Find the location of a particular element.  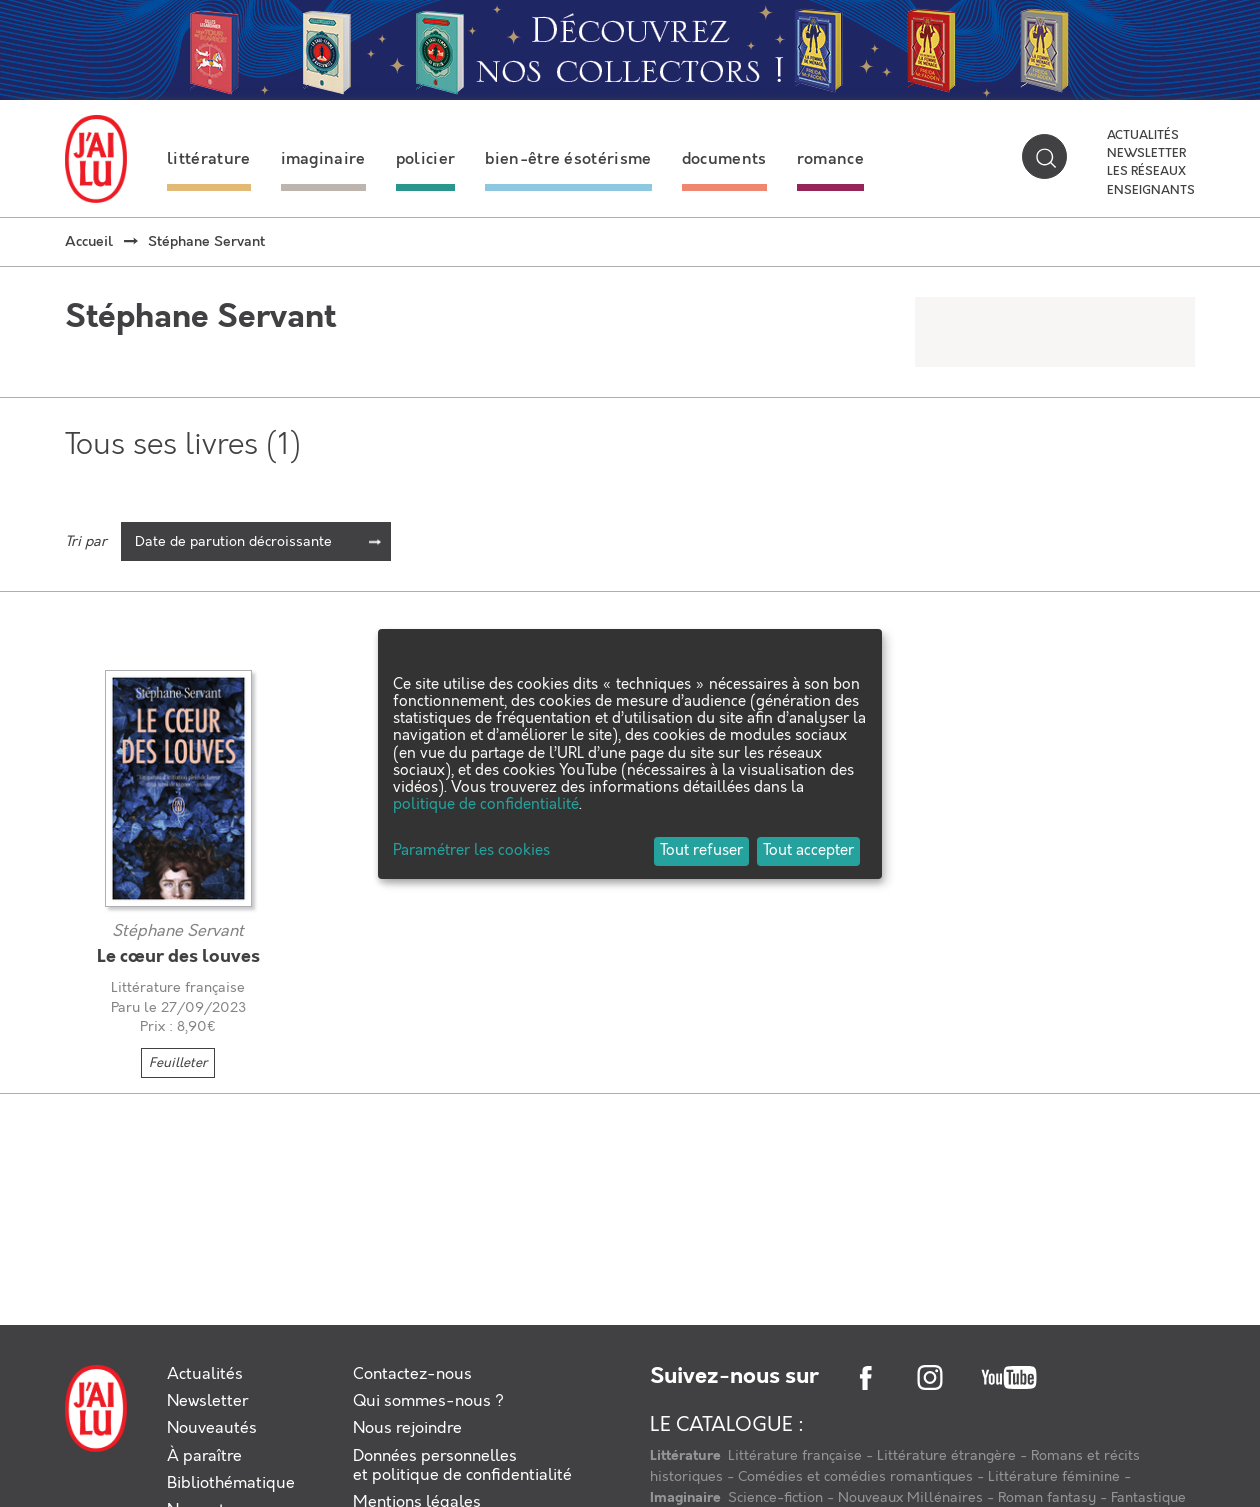

Tout refuser is located at coordinates (701, 851).